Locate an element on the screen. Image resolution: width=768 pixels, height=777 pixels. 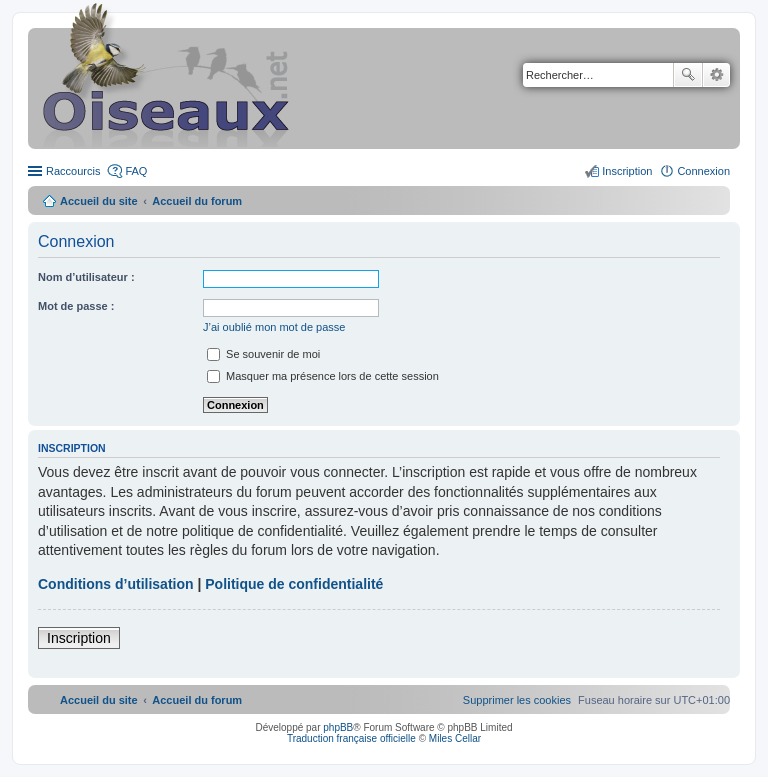
Miles Cellar is located at coordinates (455, 738).